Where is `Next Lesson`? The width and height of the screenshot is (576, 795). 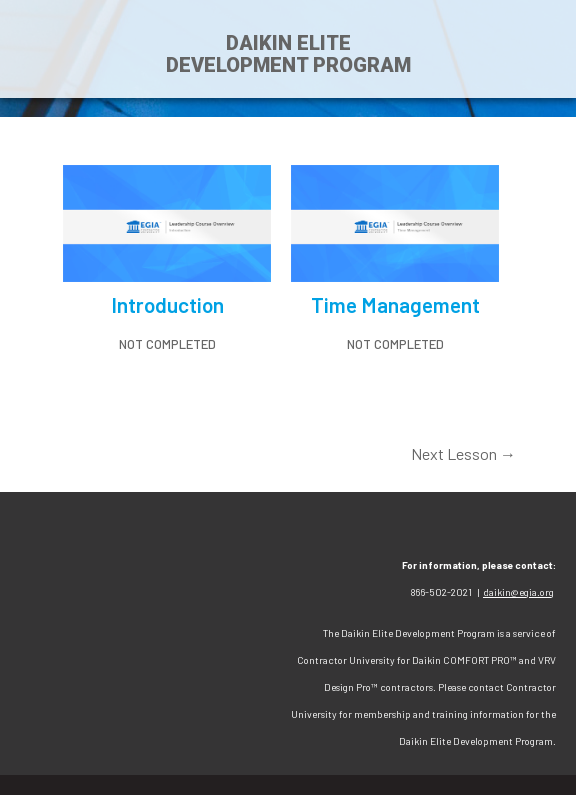 Next Lesson is located at coordinates (463, 453).